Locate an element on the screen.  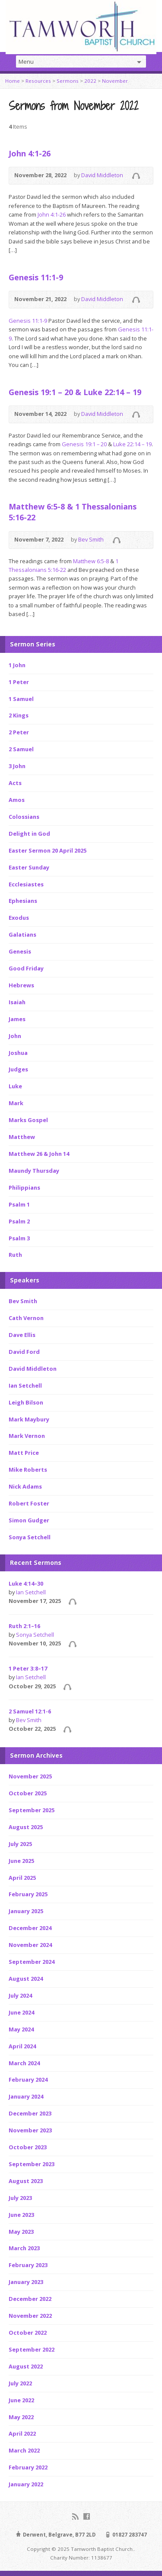
August 2024 is located at coordinates (26, 1978).